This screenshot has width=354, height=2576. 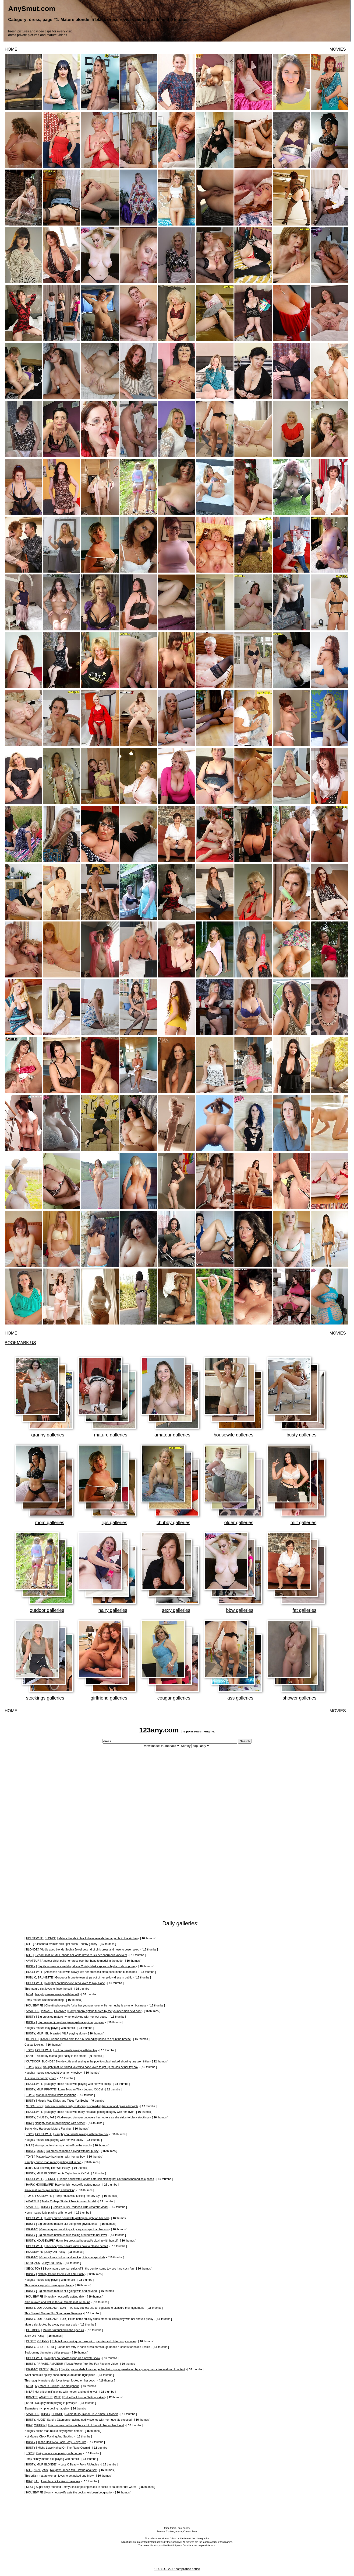 What do you see at coordinates (52, 2459) in the screenshot?
I see `Horny skinny matue slut playing with herself` at bounding box center [52, 2459].